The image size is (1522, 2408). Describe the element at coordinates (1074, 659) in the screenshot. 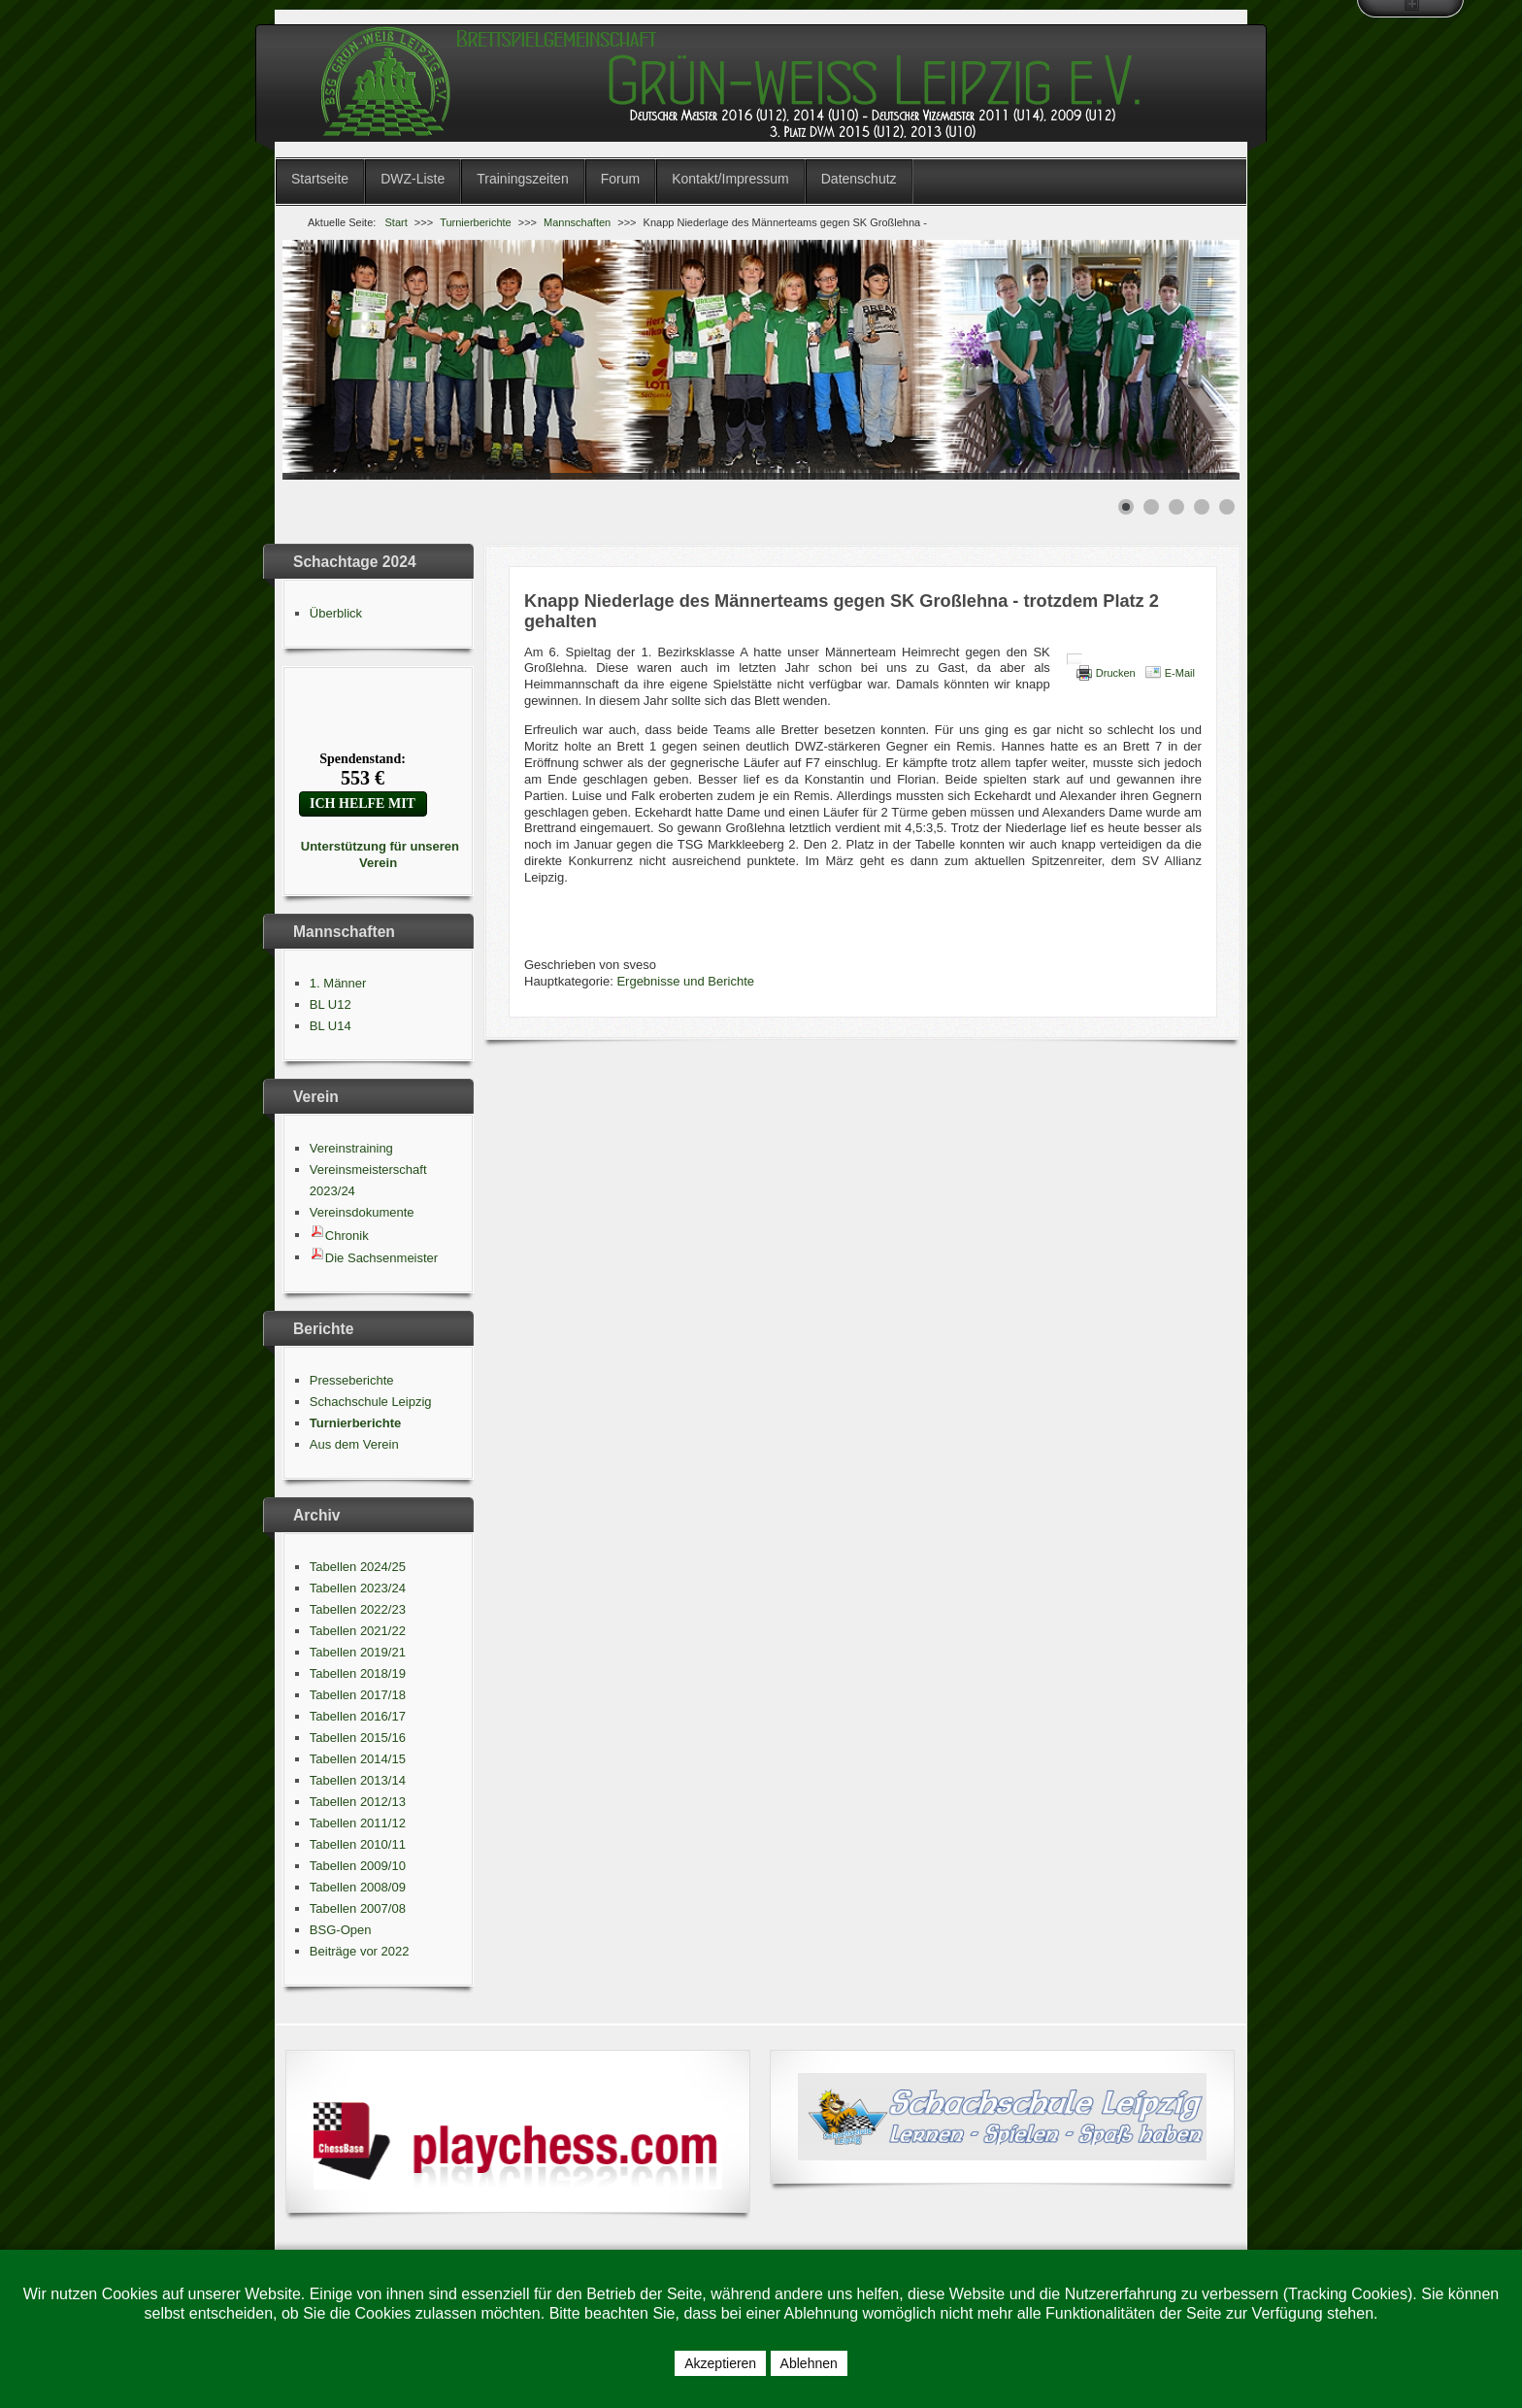

I see `[Benutzerwerkzeuge]` at that location.